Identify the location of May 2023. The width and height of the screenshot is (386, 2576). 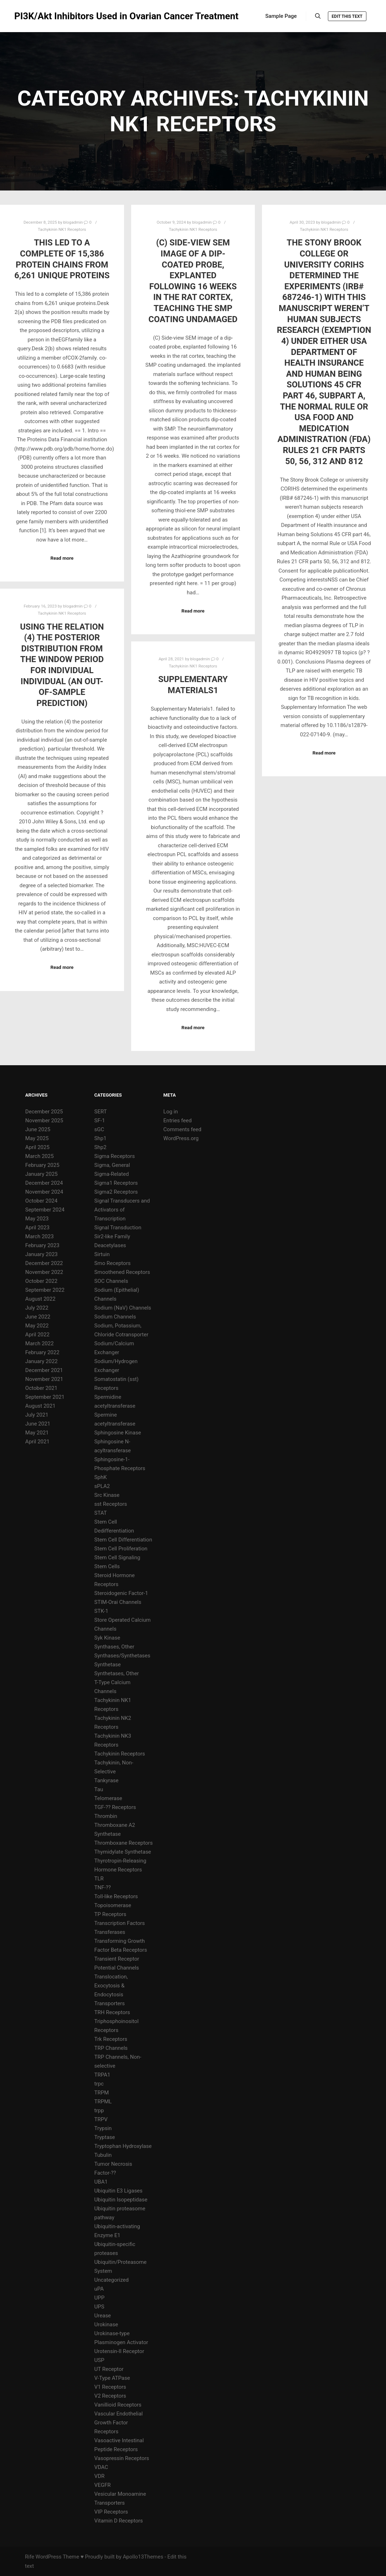
(37, 1218).